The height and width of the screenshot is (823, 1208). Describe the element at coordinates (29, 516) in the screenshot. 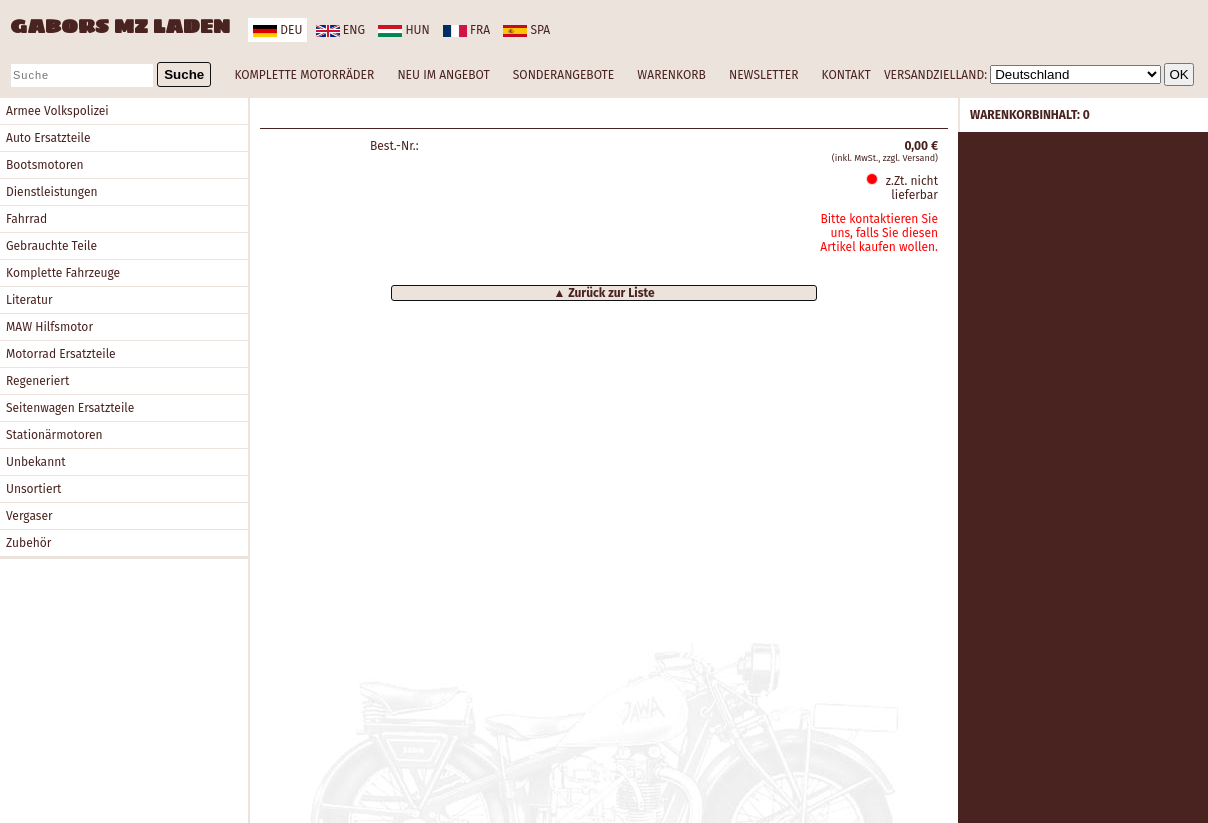

I see `Vergaser` at that location.